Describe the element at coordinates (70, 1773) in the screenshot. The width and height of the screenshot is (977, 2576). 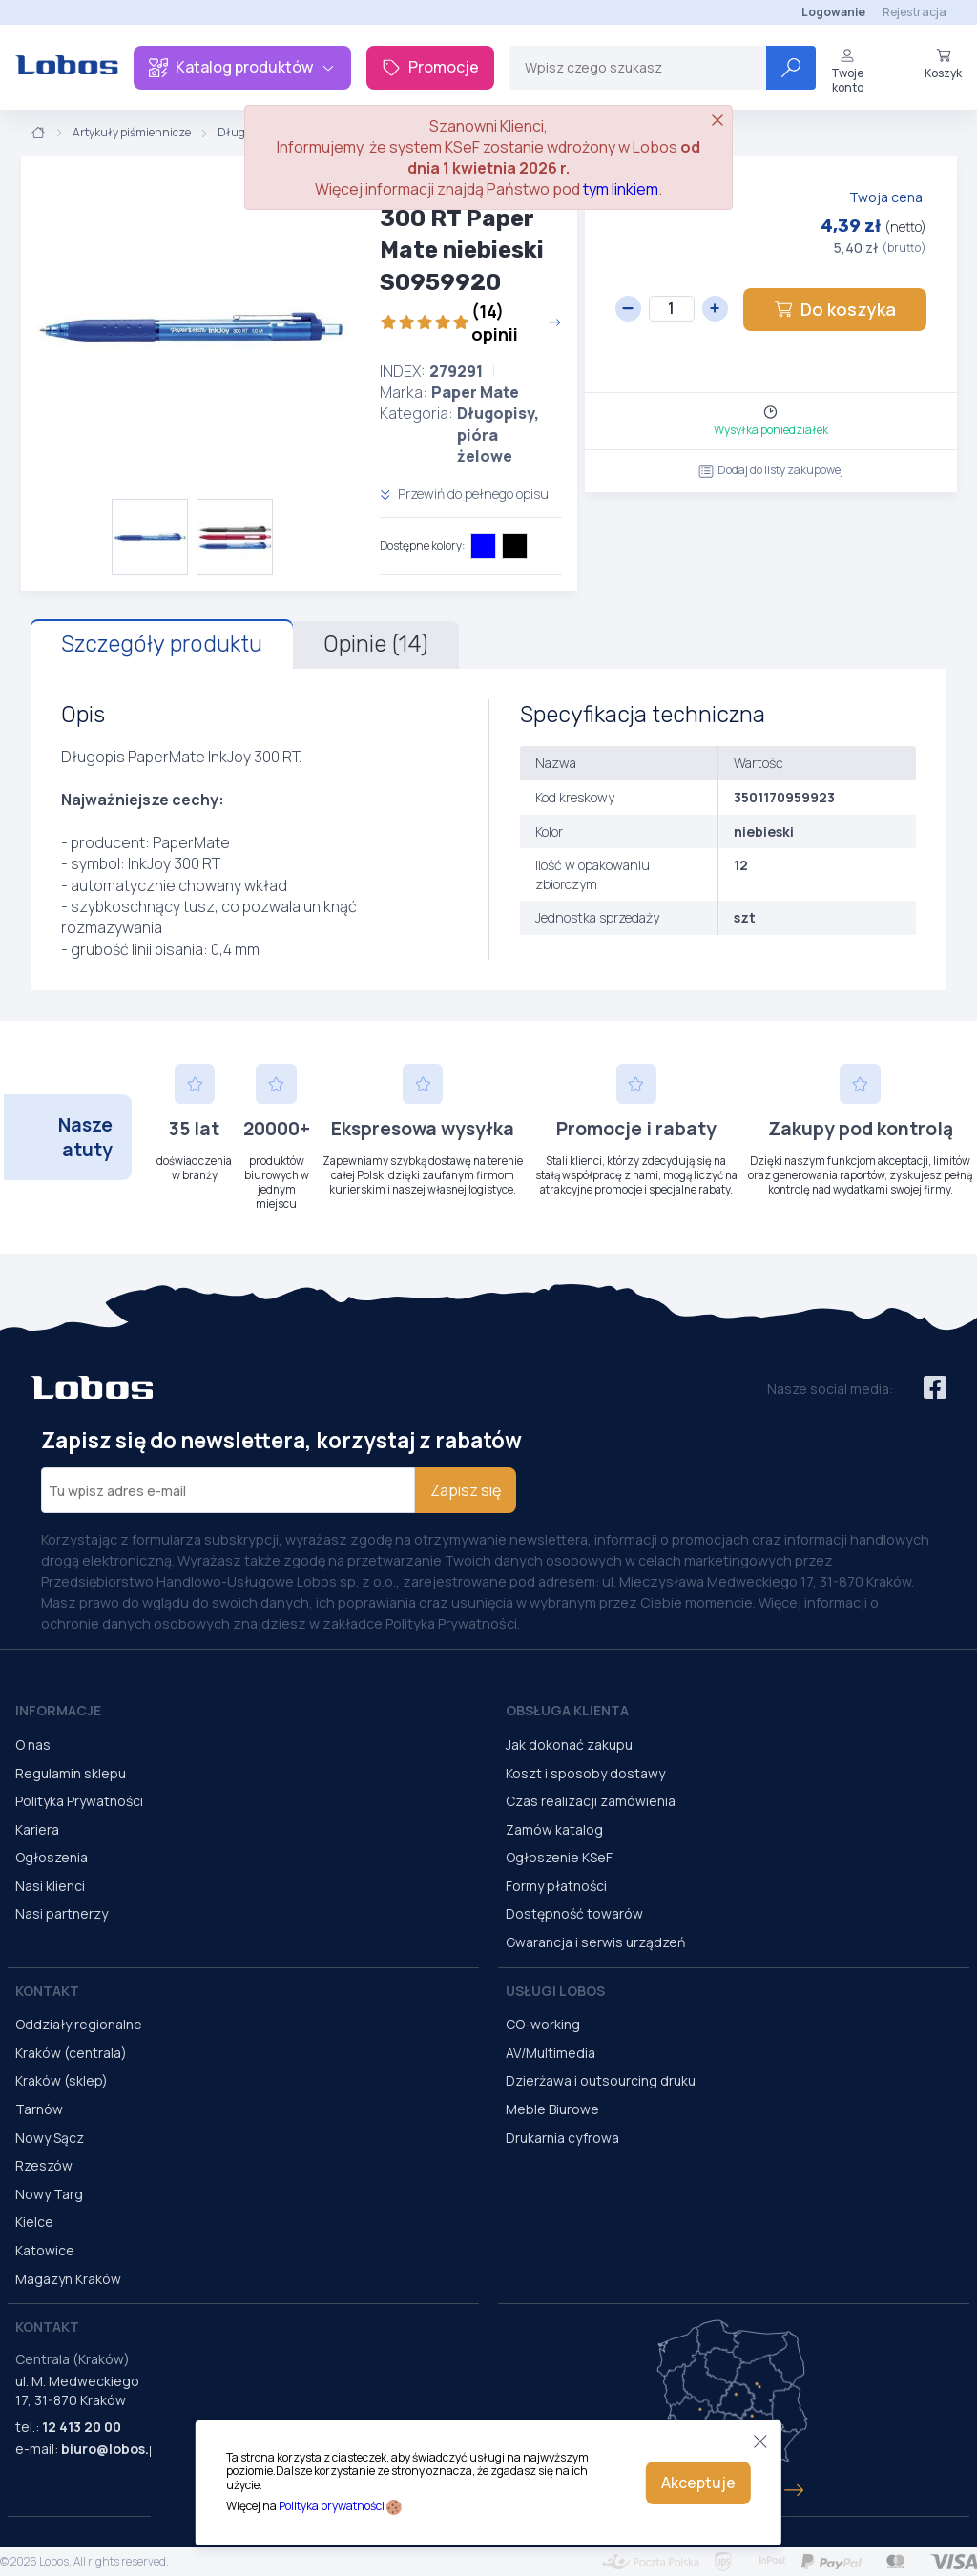
I see `Regulamin sklepu` at that location.